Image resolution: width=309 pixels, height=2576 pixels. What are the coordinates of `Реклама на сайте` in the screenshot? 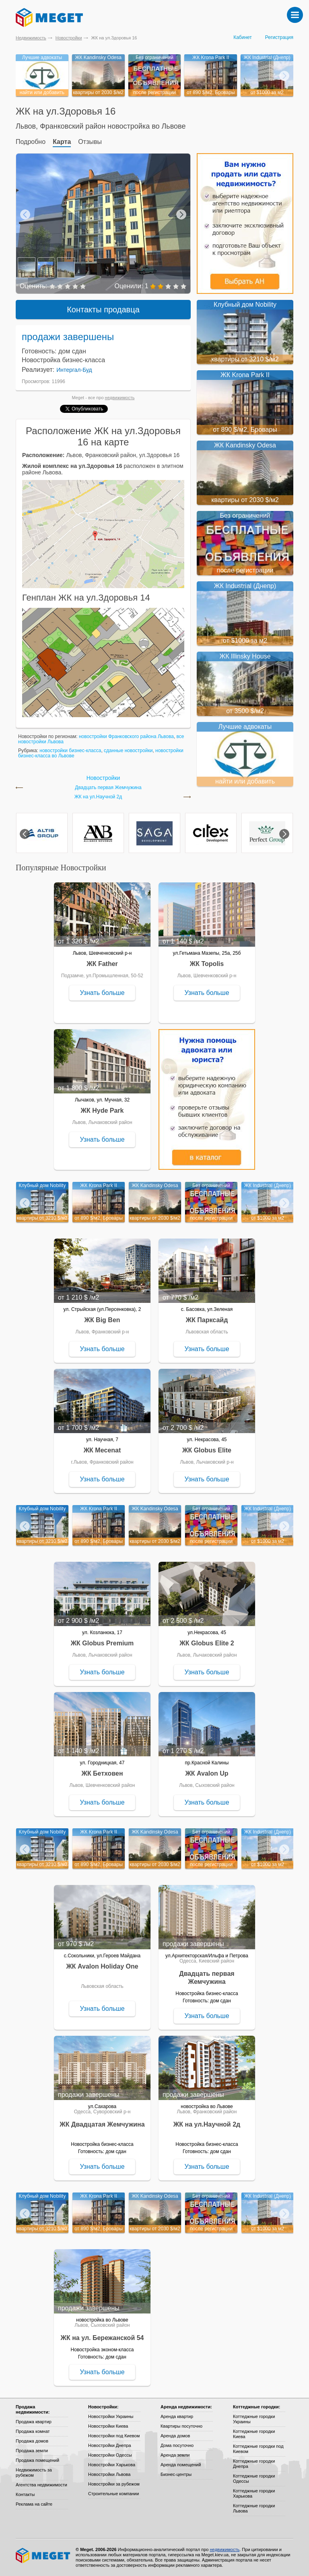 It's located at (34, 2504).